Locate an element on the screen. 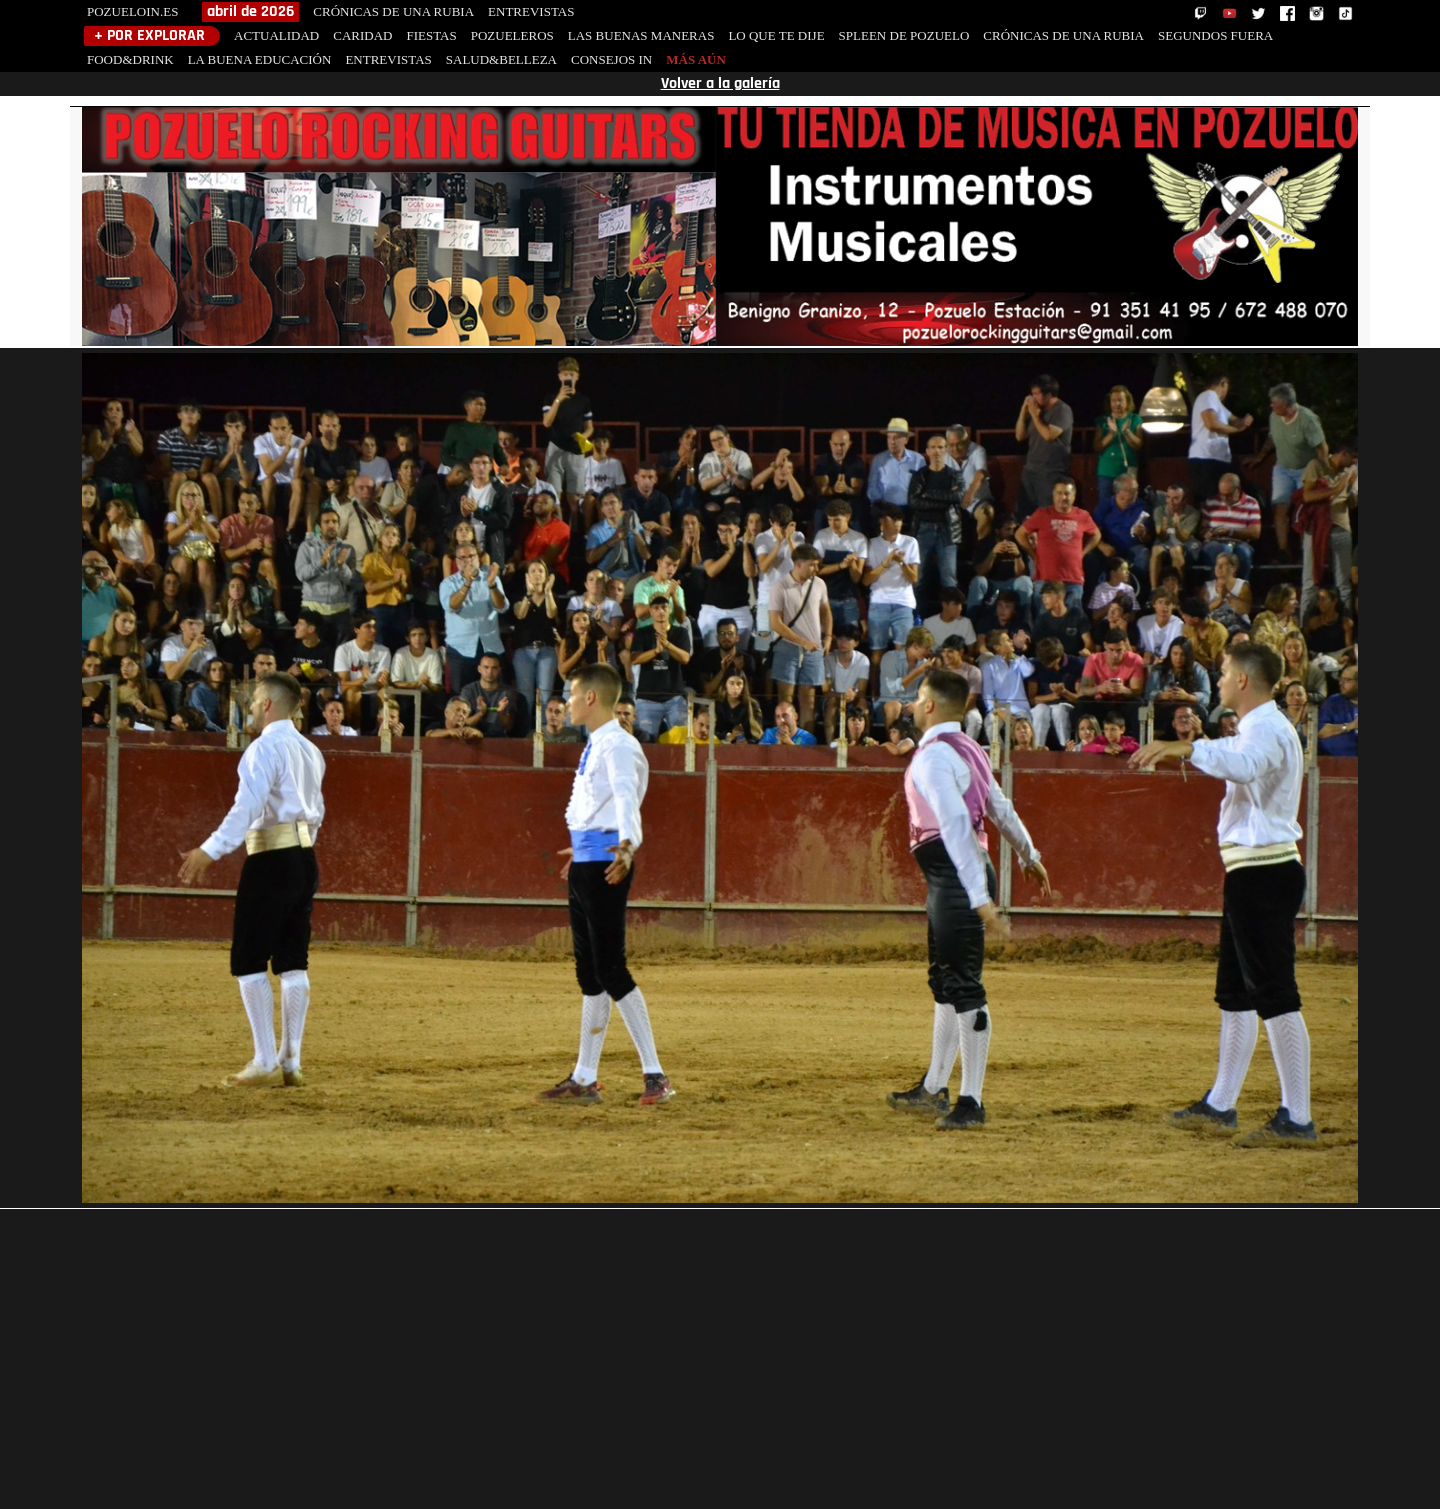 The width and height of the screenshot is (1440, 1509). LA BUENA EDUCACIÓN is located at coordinates (260, 59).